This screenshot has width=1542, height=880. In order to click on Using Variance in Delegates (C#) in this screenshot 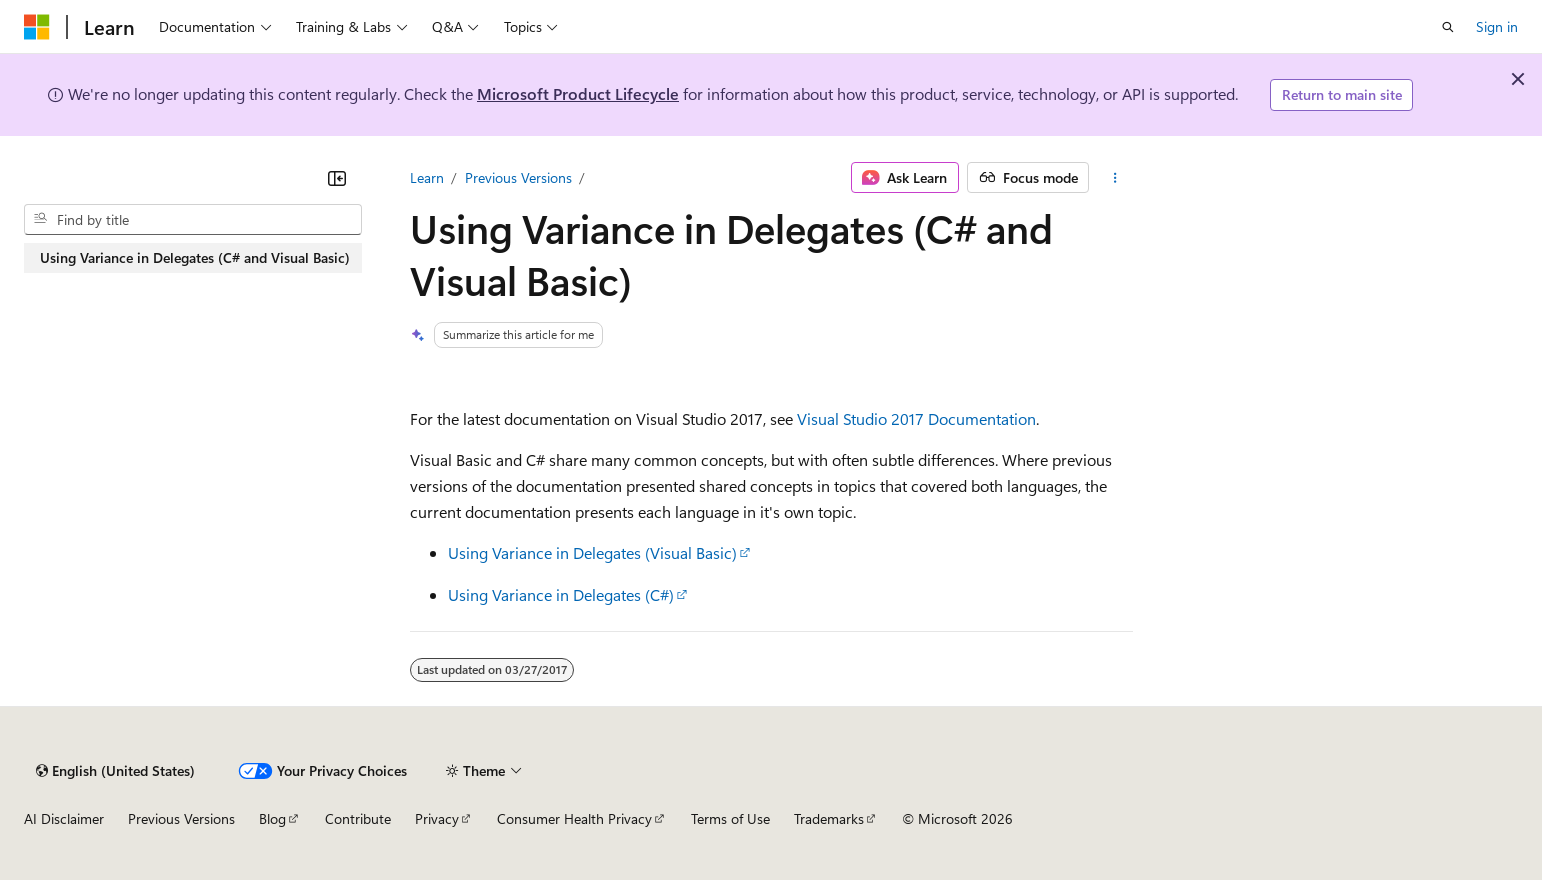, I will do `click(561, 594)`.